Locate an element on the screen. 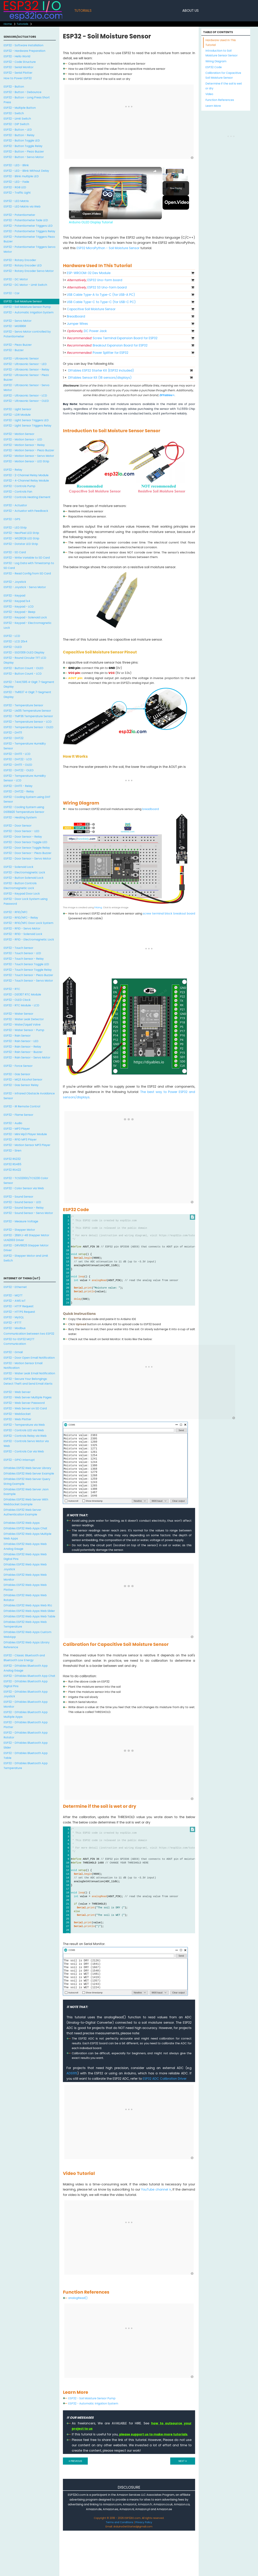 Image resolution: width=258 pixels, height=2576 pixels. Arduino OLED Display Tutorial is located at coordinates (102, 173).